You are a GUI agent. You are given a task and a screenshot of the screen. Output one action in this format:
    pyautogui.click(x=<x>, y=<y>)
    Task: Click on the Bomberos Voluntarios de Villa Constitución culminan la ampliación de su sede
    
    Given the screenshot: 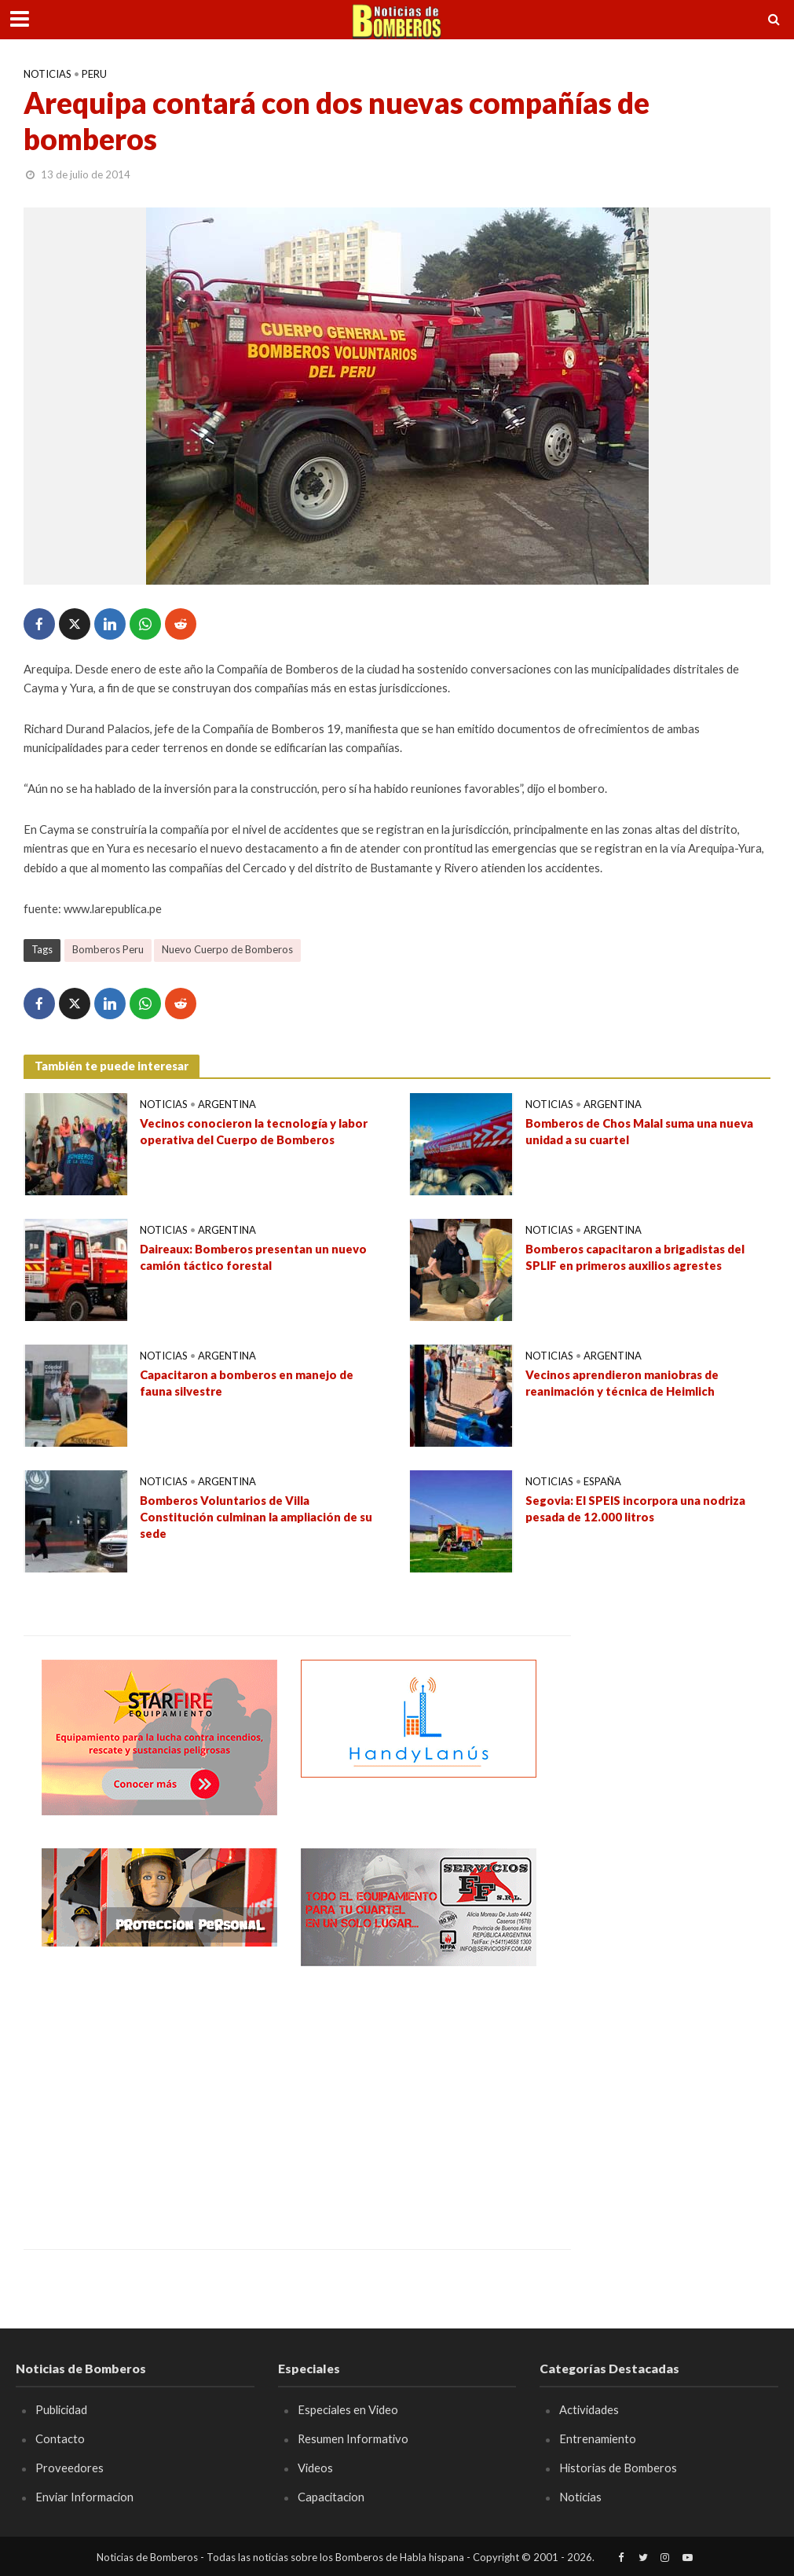 What is the action you would take?
    pyautogui.click(x=256, y=1517)
    